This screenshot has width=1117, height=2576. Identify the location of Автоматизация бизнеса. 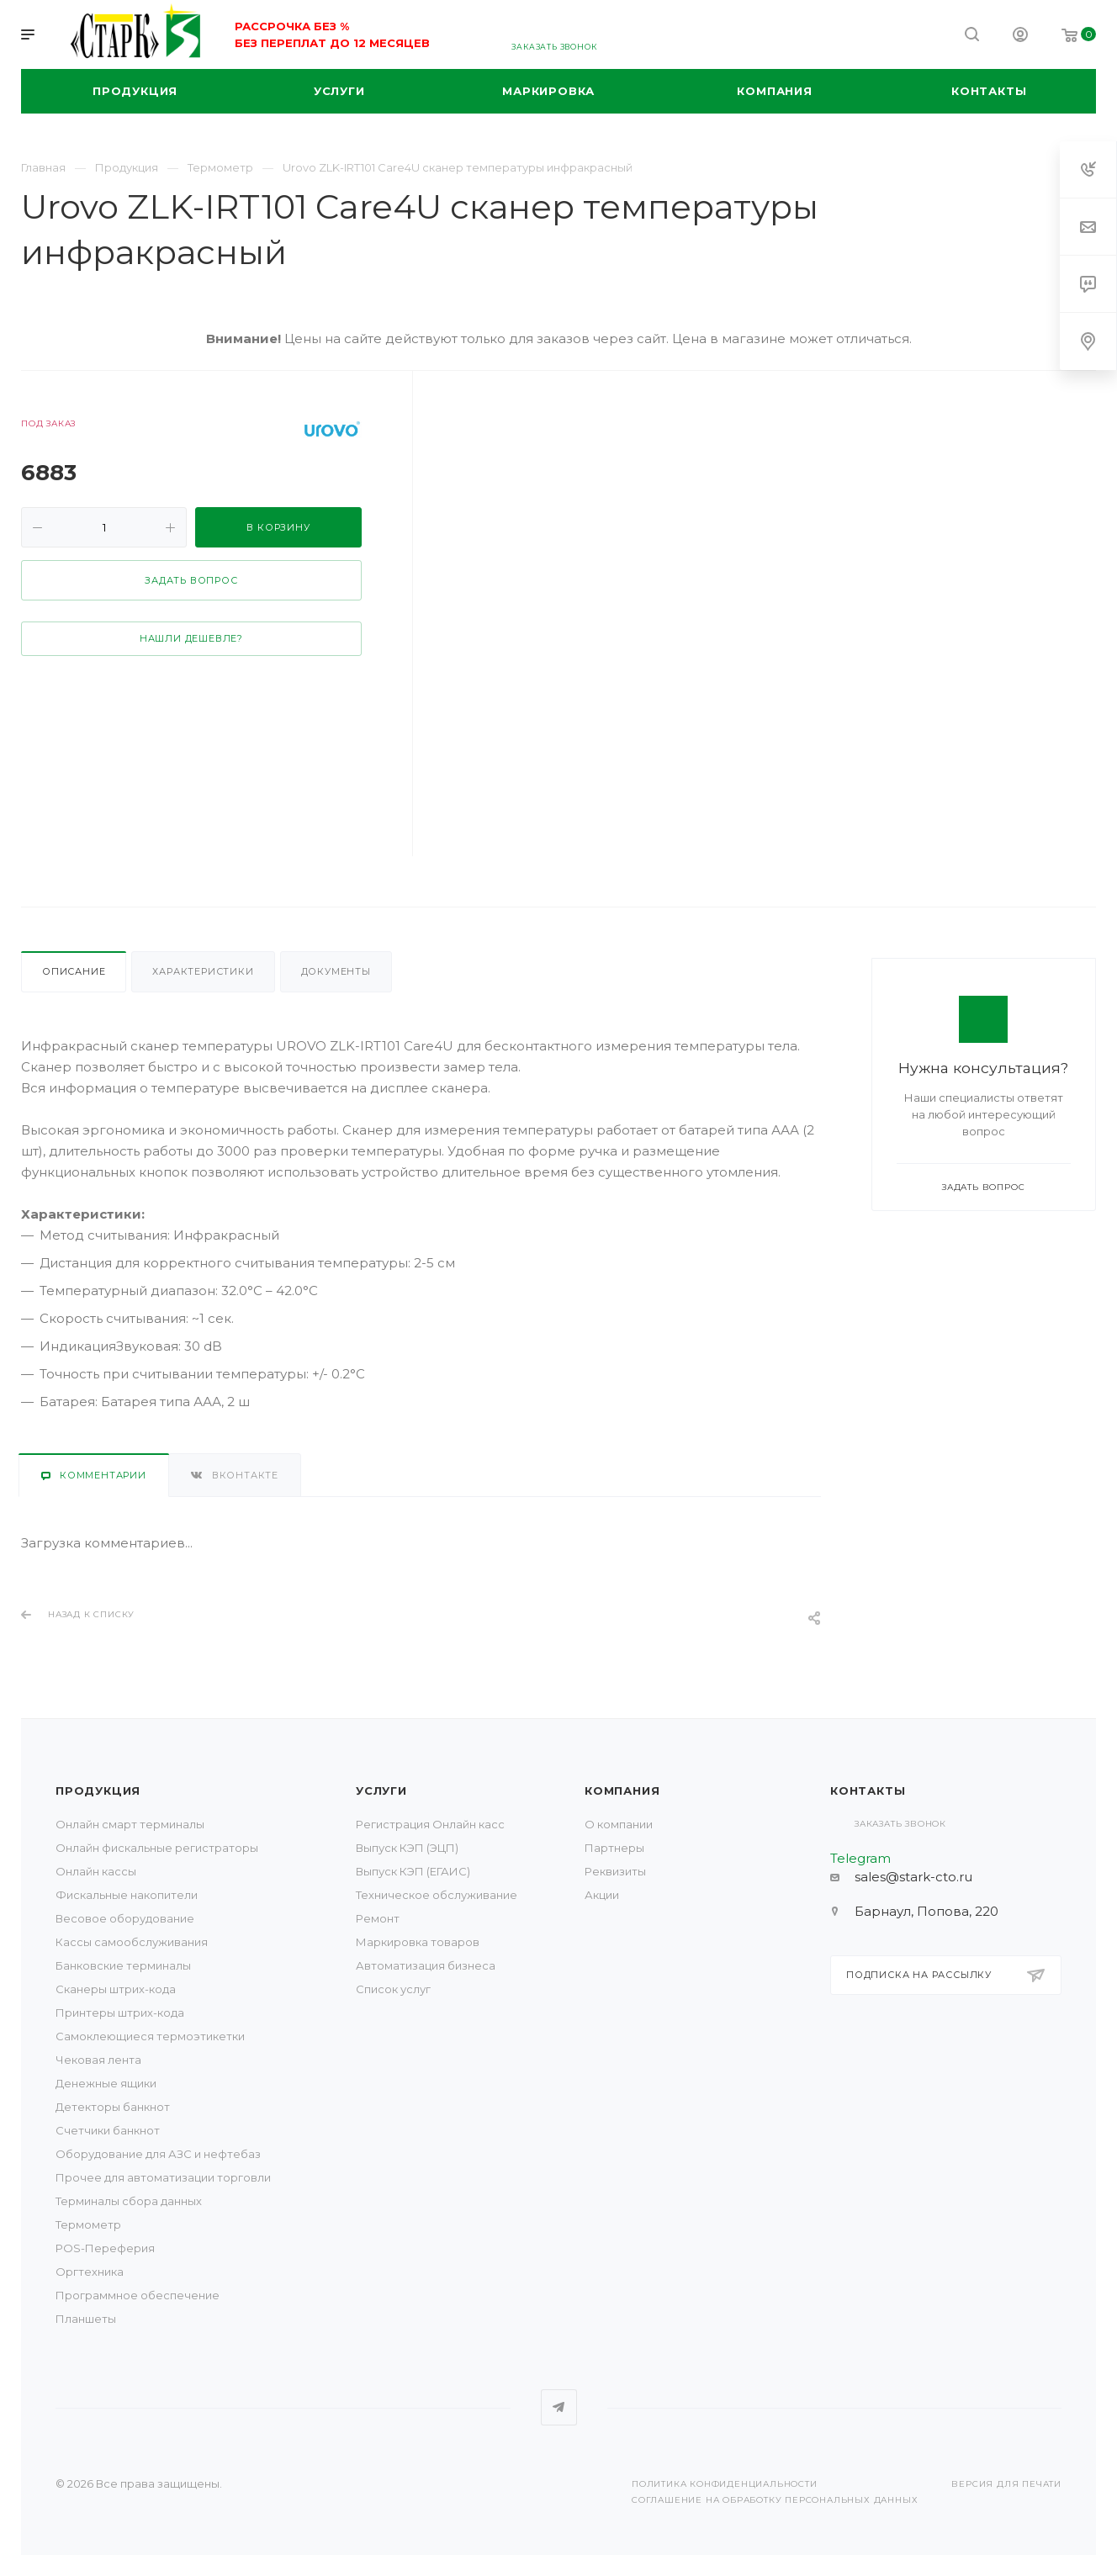
(425, 1965).